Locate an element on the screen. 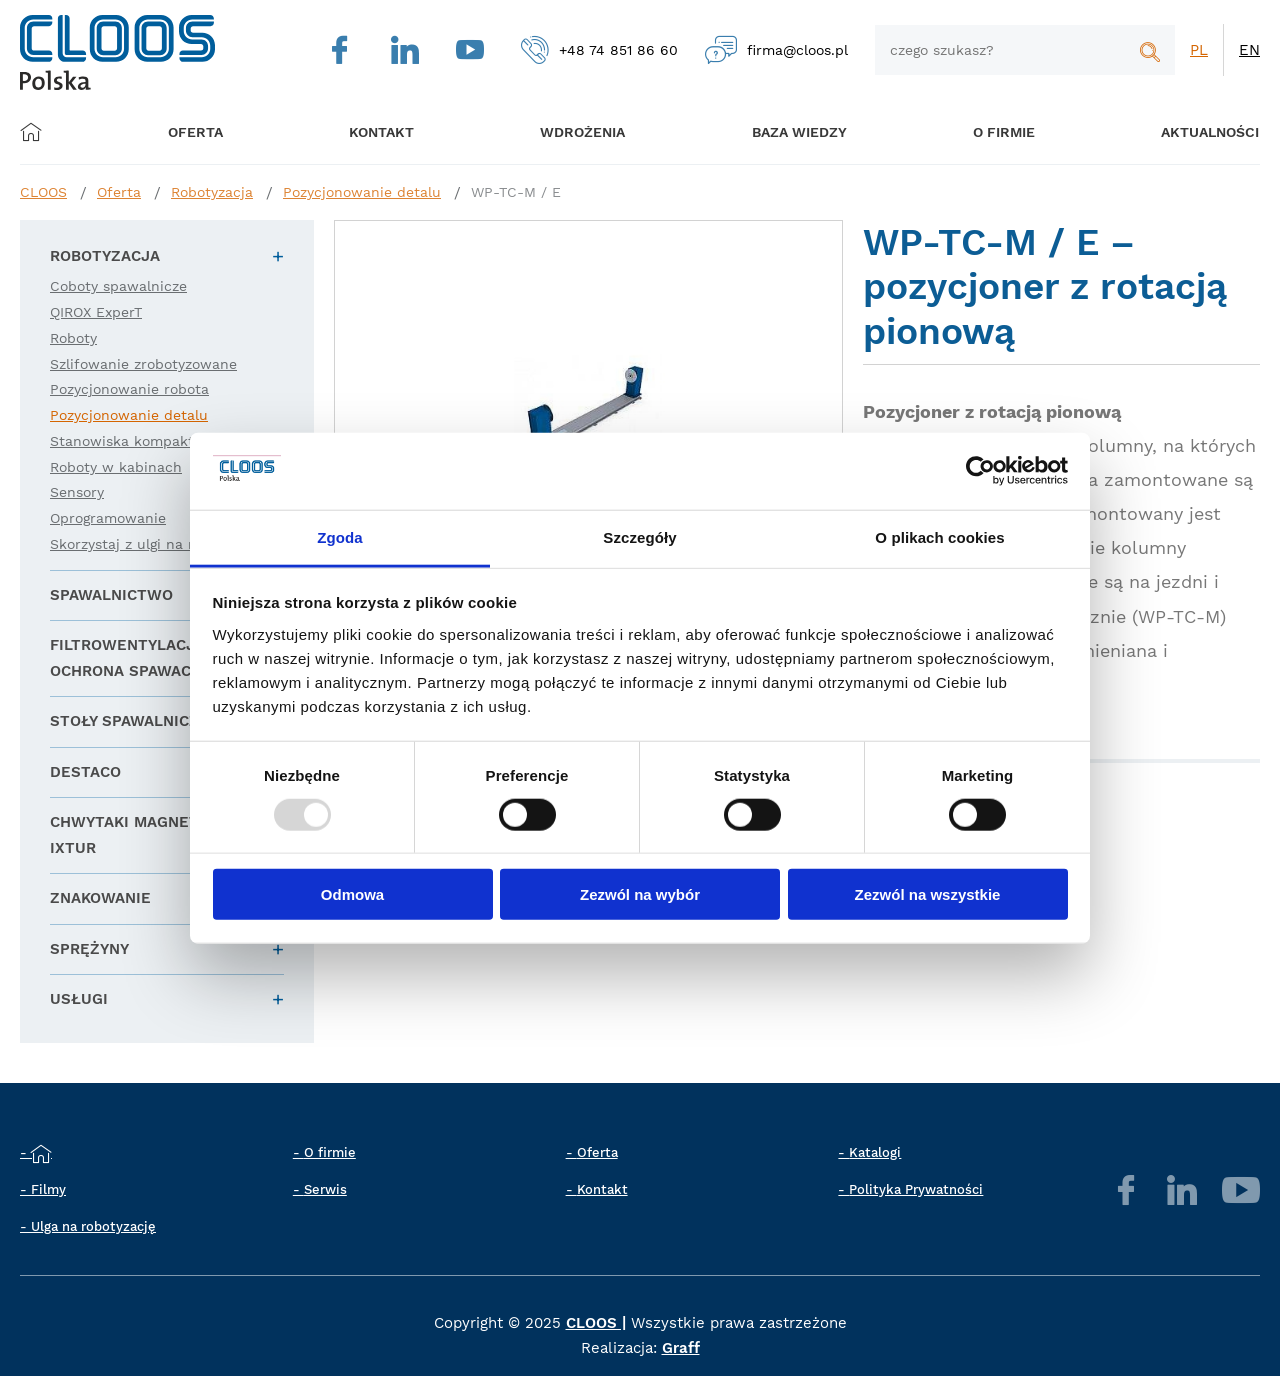 The width and height of the screenshot is (1280, 1376). O firmie is located at coordinates (980, 131).